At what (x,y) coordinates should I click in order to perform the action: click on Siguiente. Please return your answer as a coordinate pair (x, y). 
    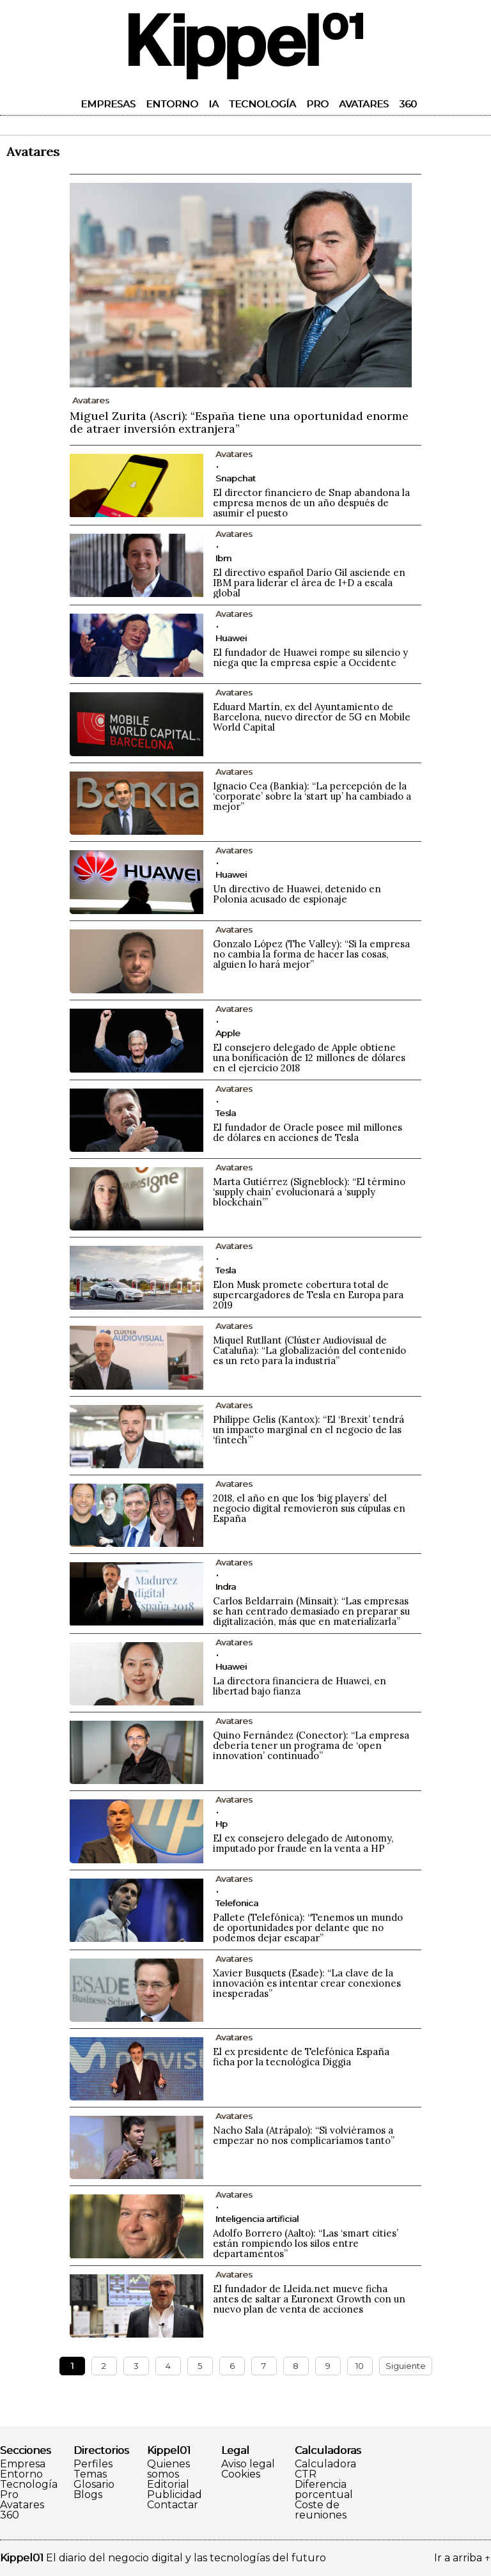
    Looking at the image, I should click on (406, 2366).